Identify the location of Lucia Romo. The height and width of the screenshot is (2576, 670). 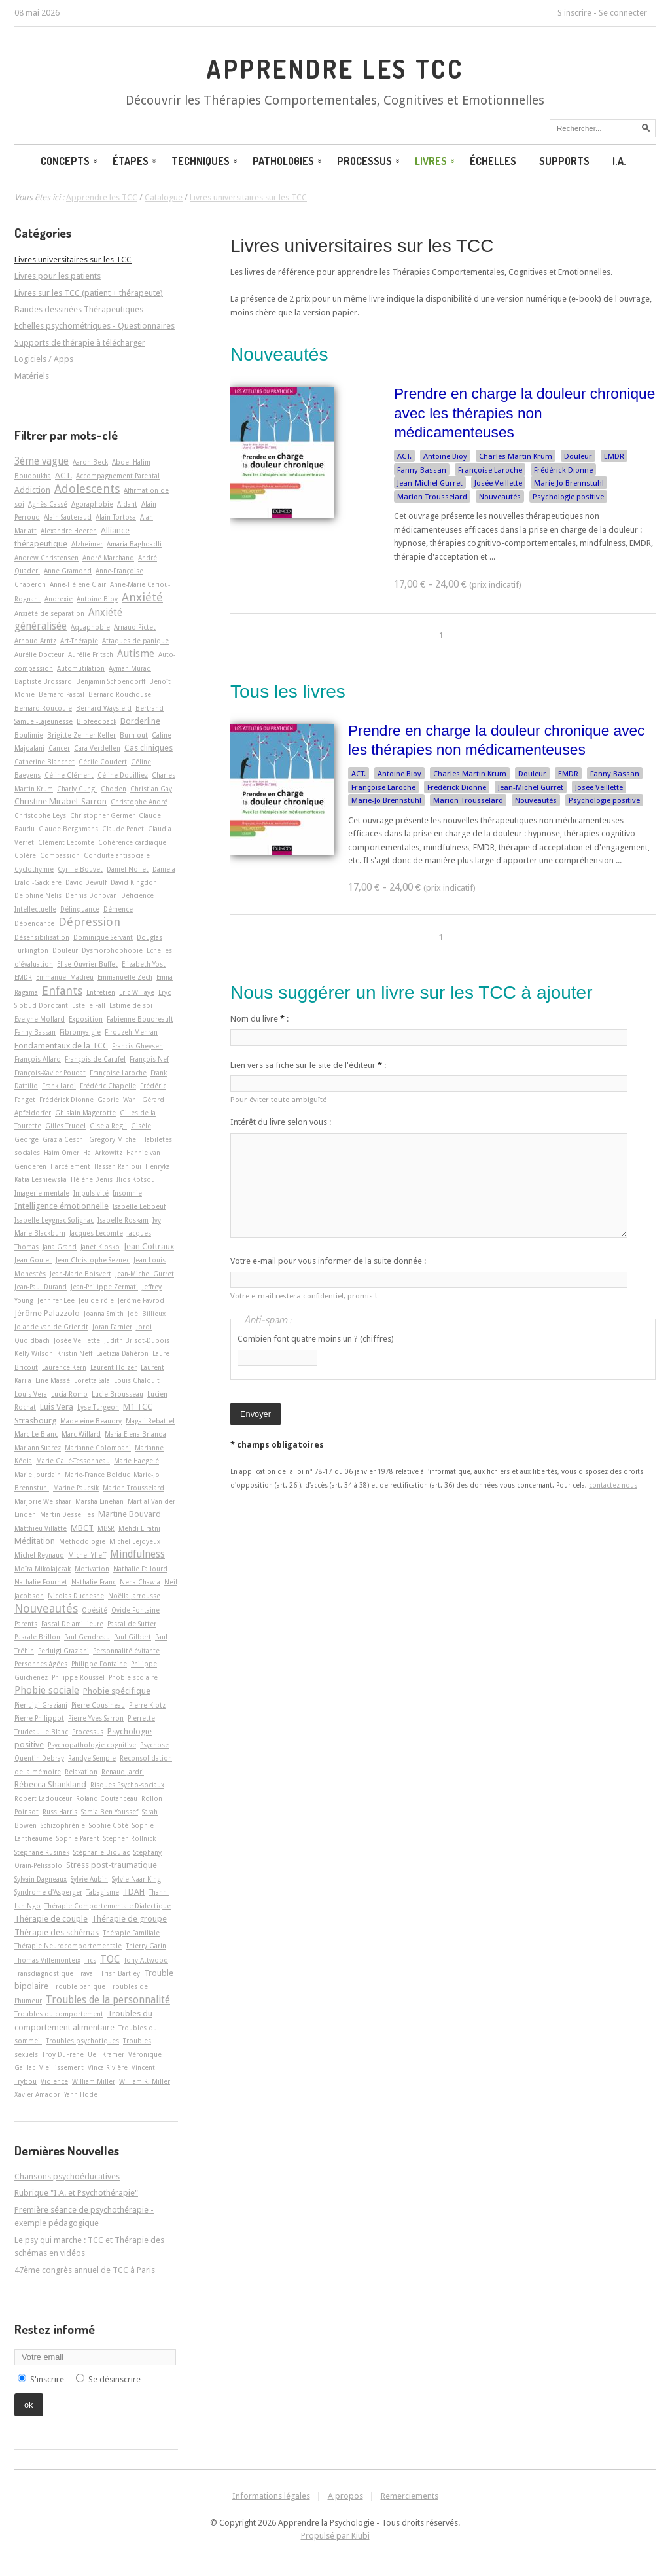
(69, 1394).